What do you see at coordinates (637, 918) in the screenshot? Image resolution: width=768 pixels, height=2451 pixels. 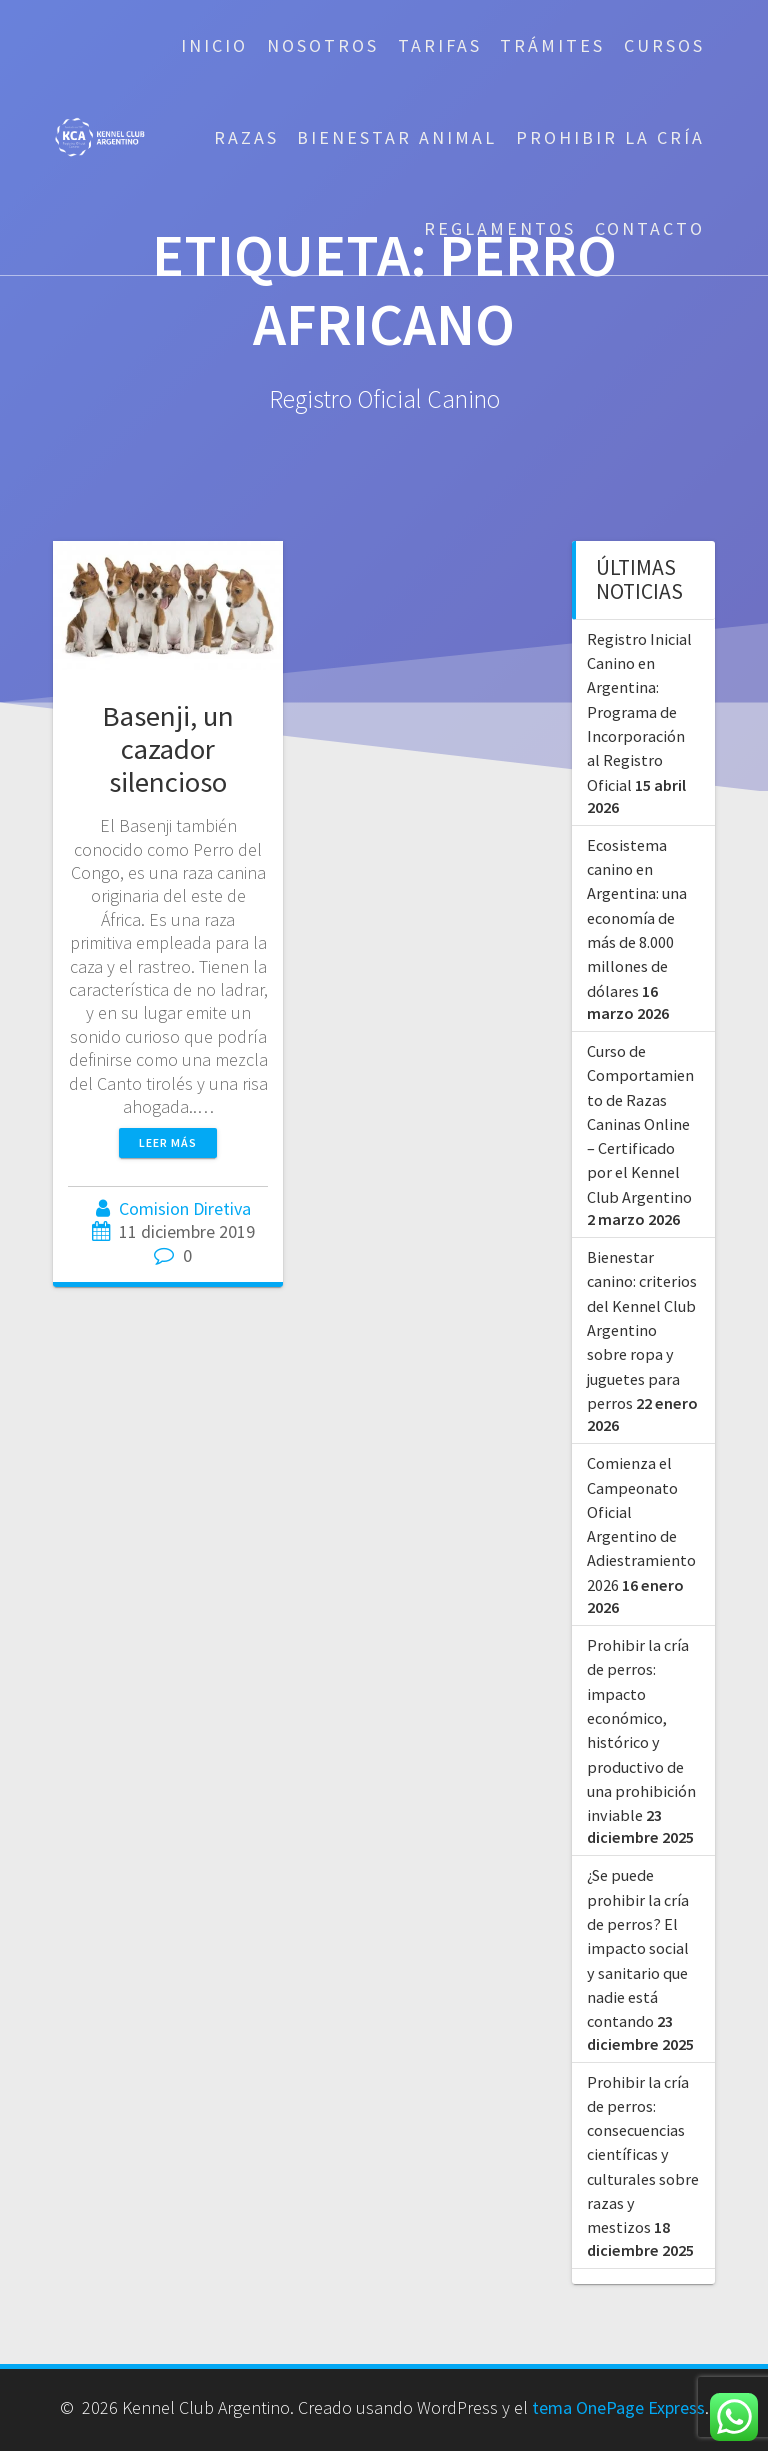 I see `Ecosistema canino en Argentina: una economía de más de 8.000 millones de dólares` at bounding box center [637, 918].